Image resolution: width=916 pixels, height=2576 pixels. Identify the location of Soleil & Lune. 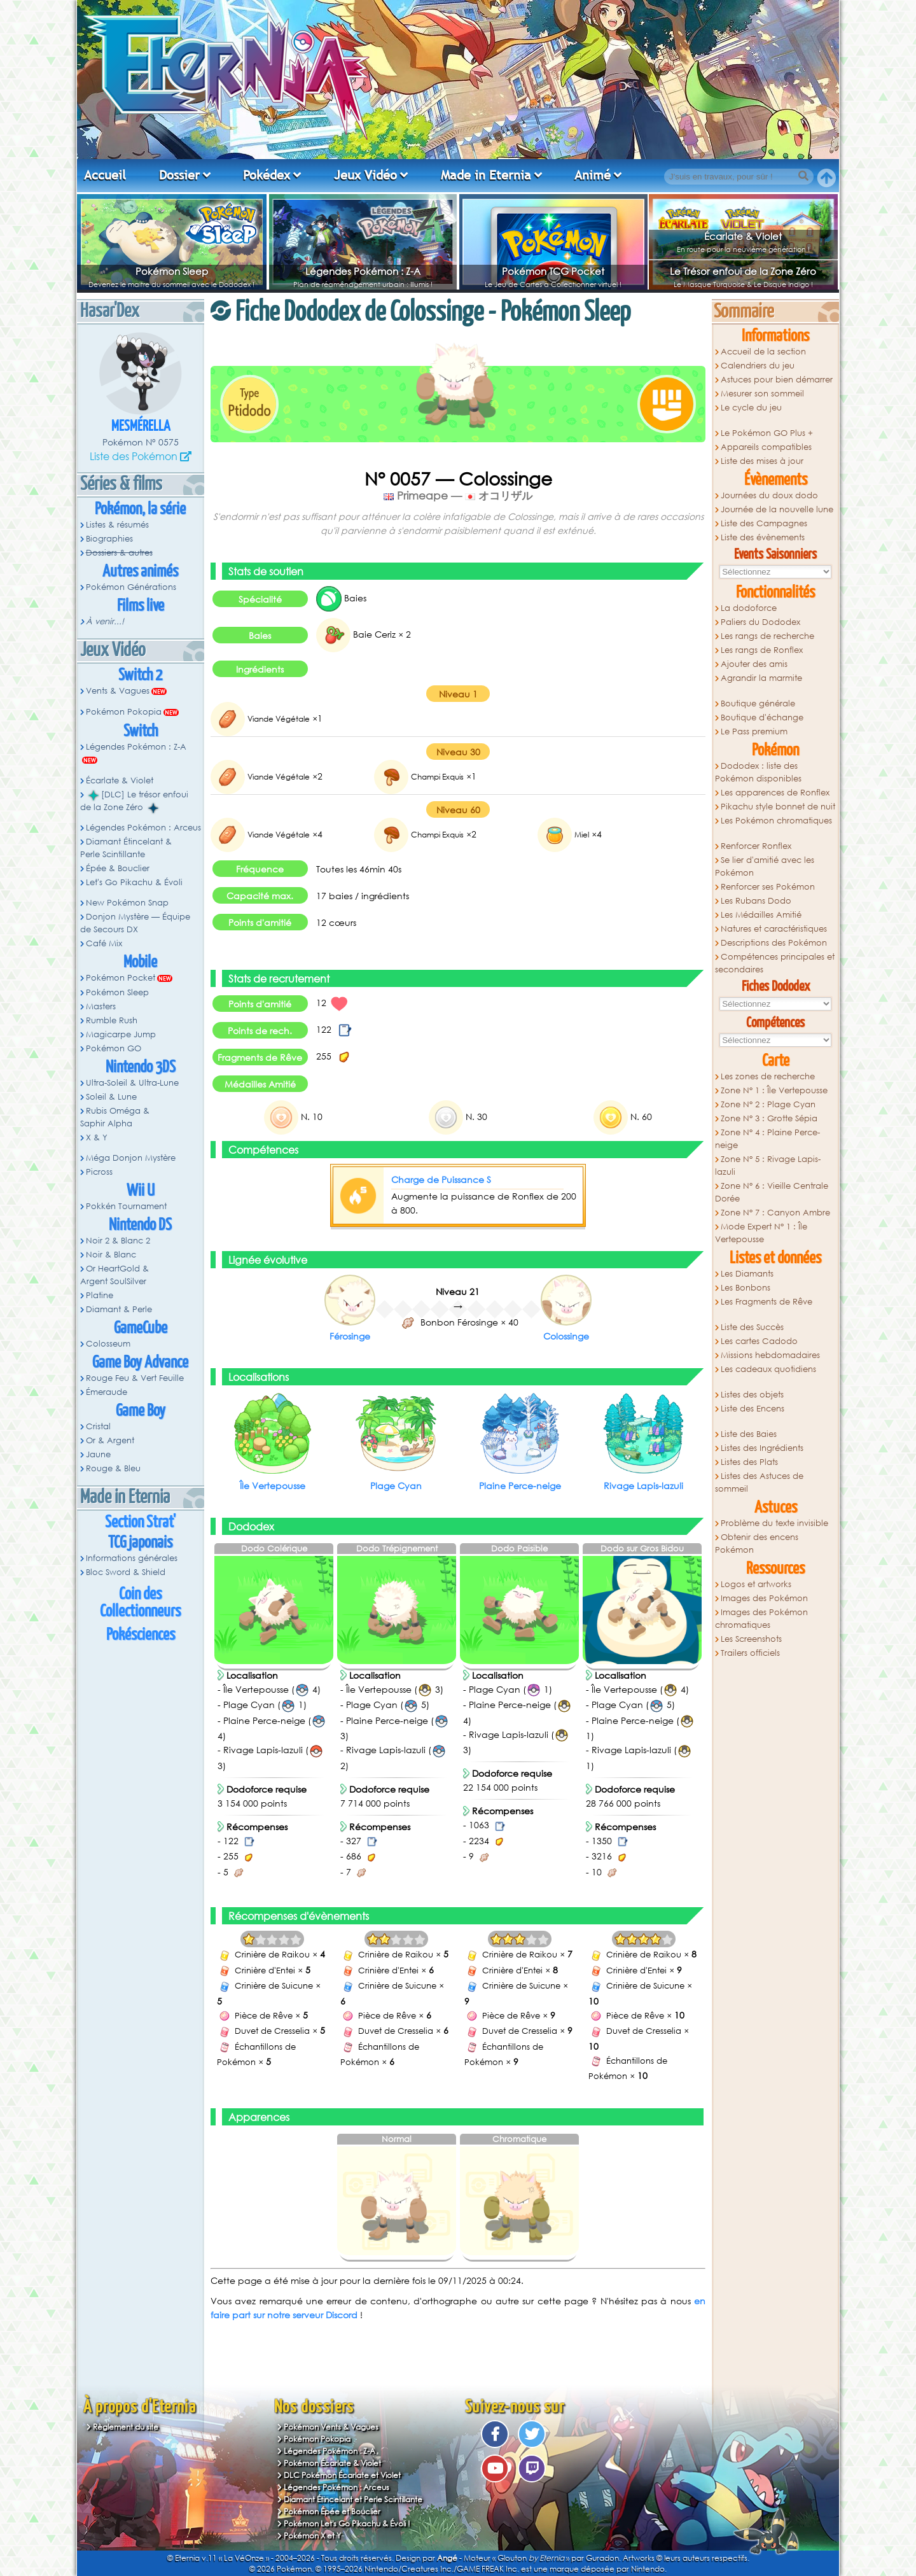
(111, 1096).